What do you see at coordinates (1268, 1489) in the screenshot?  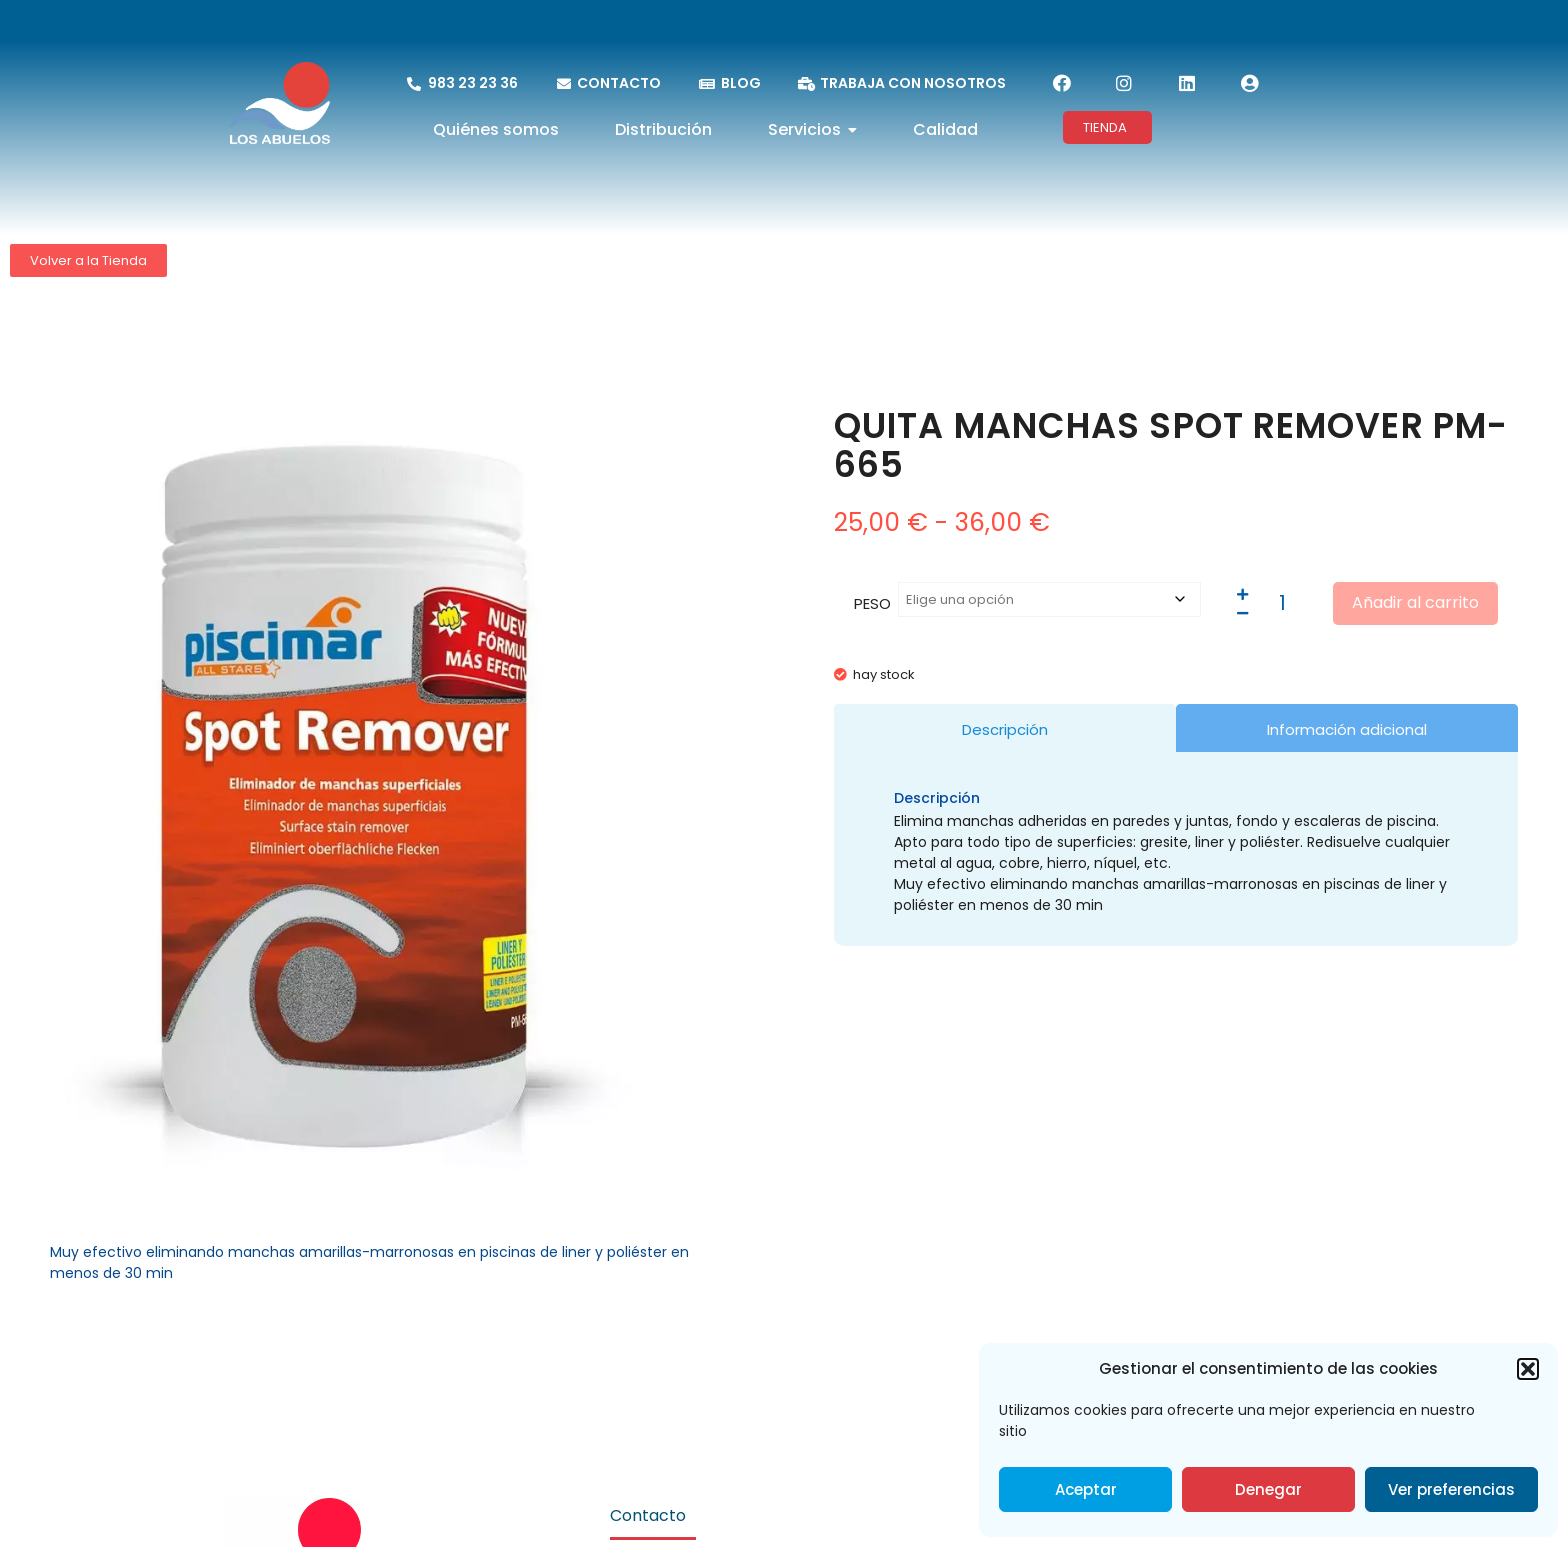 I see `Denegar` at bounding box center [1268, 1489].